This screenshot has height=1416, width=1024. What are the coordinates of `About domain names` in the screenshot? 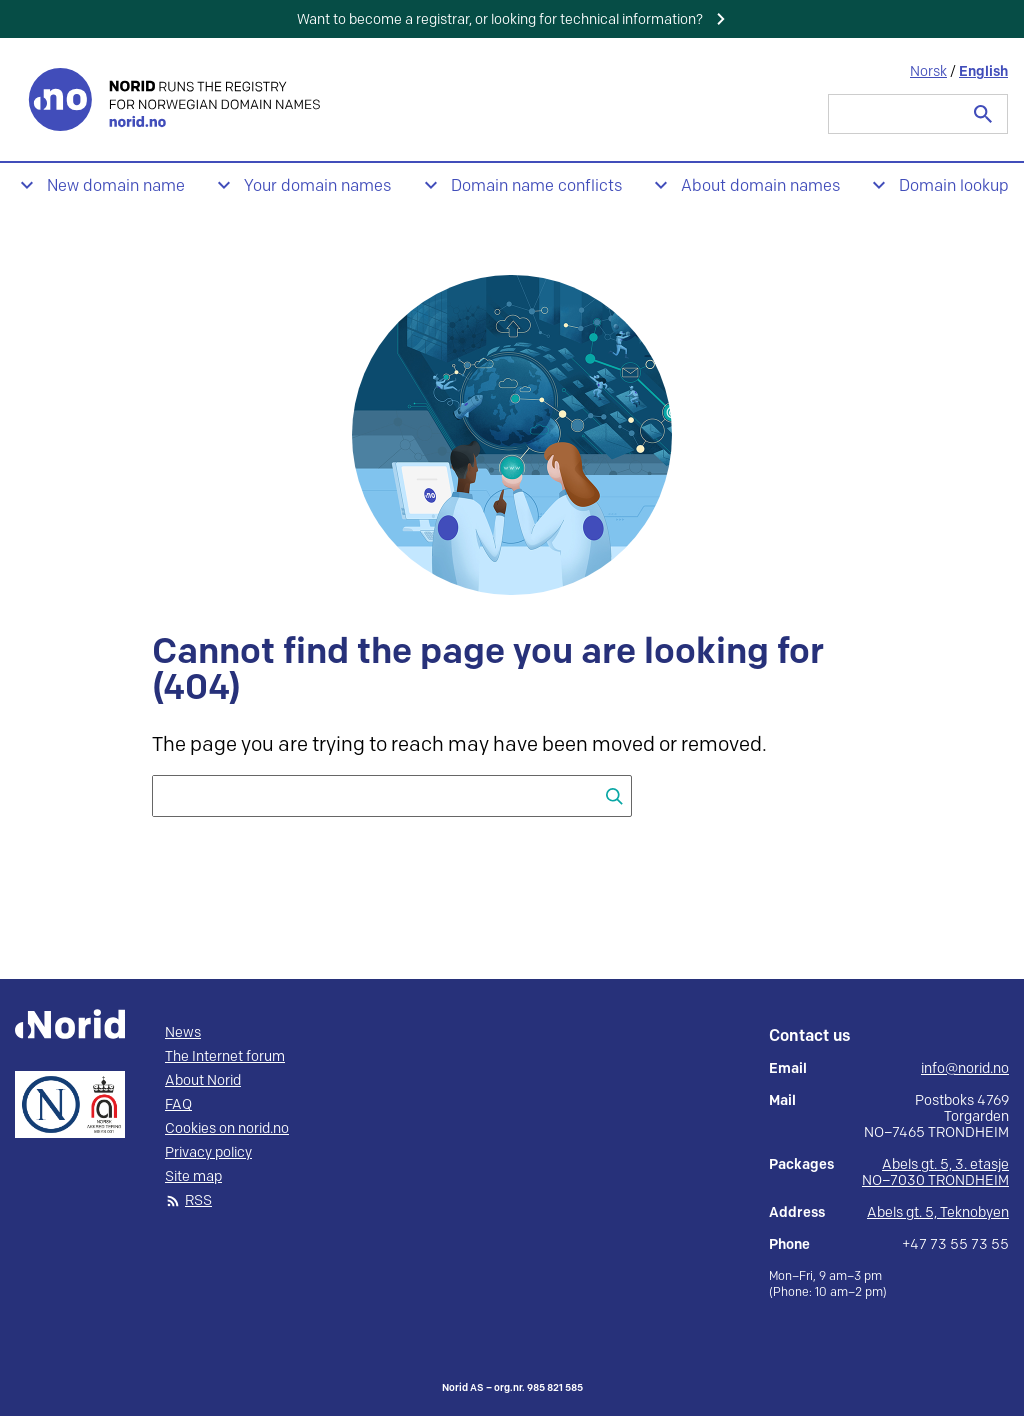 It's located at (760, 186).